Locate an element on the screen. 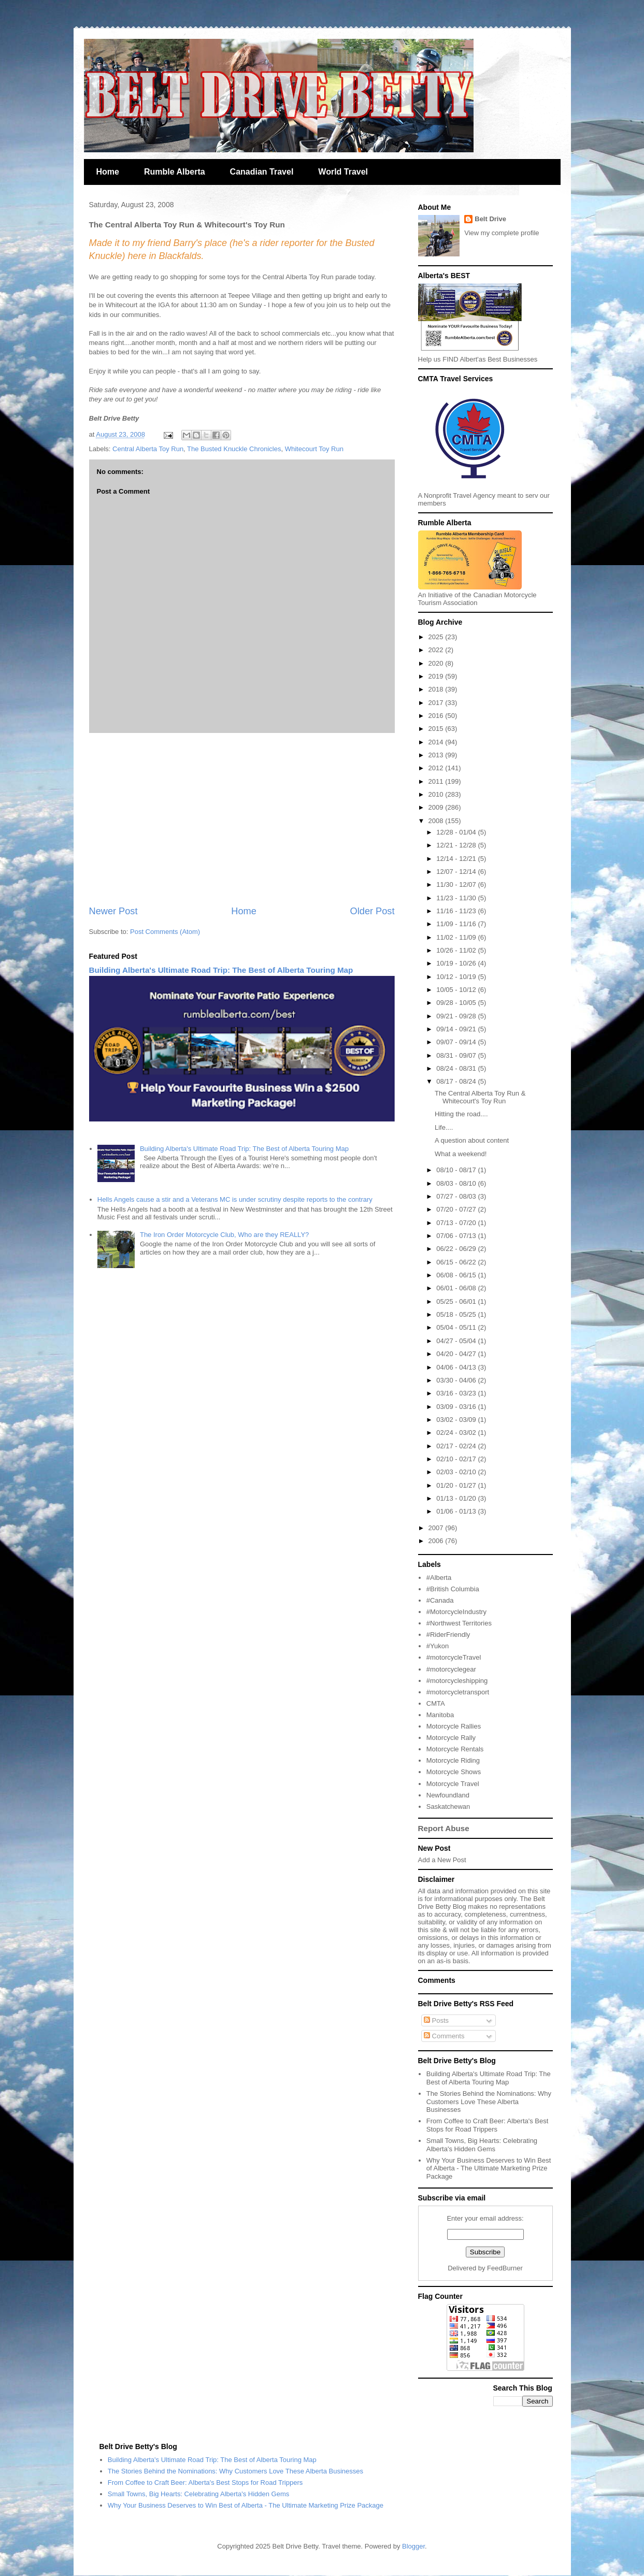 The height and width of the screenshot is (2576, 644). 12/14 - 12/21 is located at coordinates (457, 858).